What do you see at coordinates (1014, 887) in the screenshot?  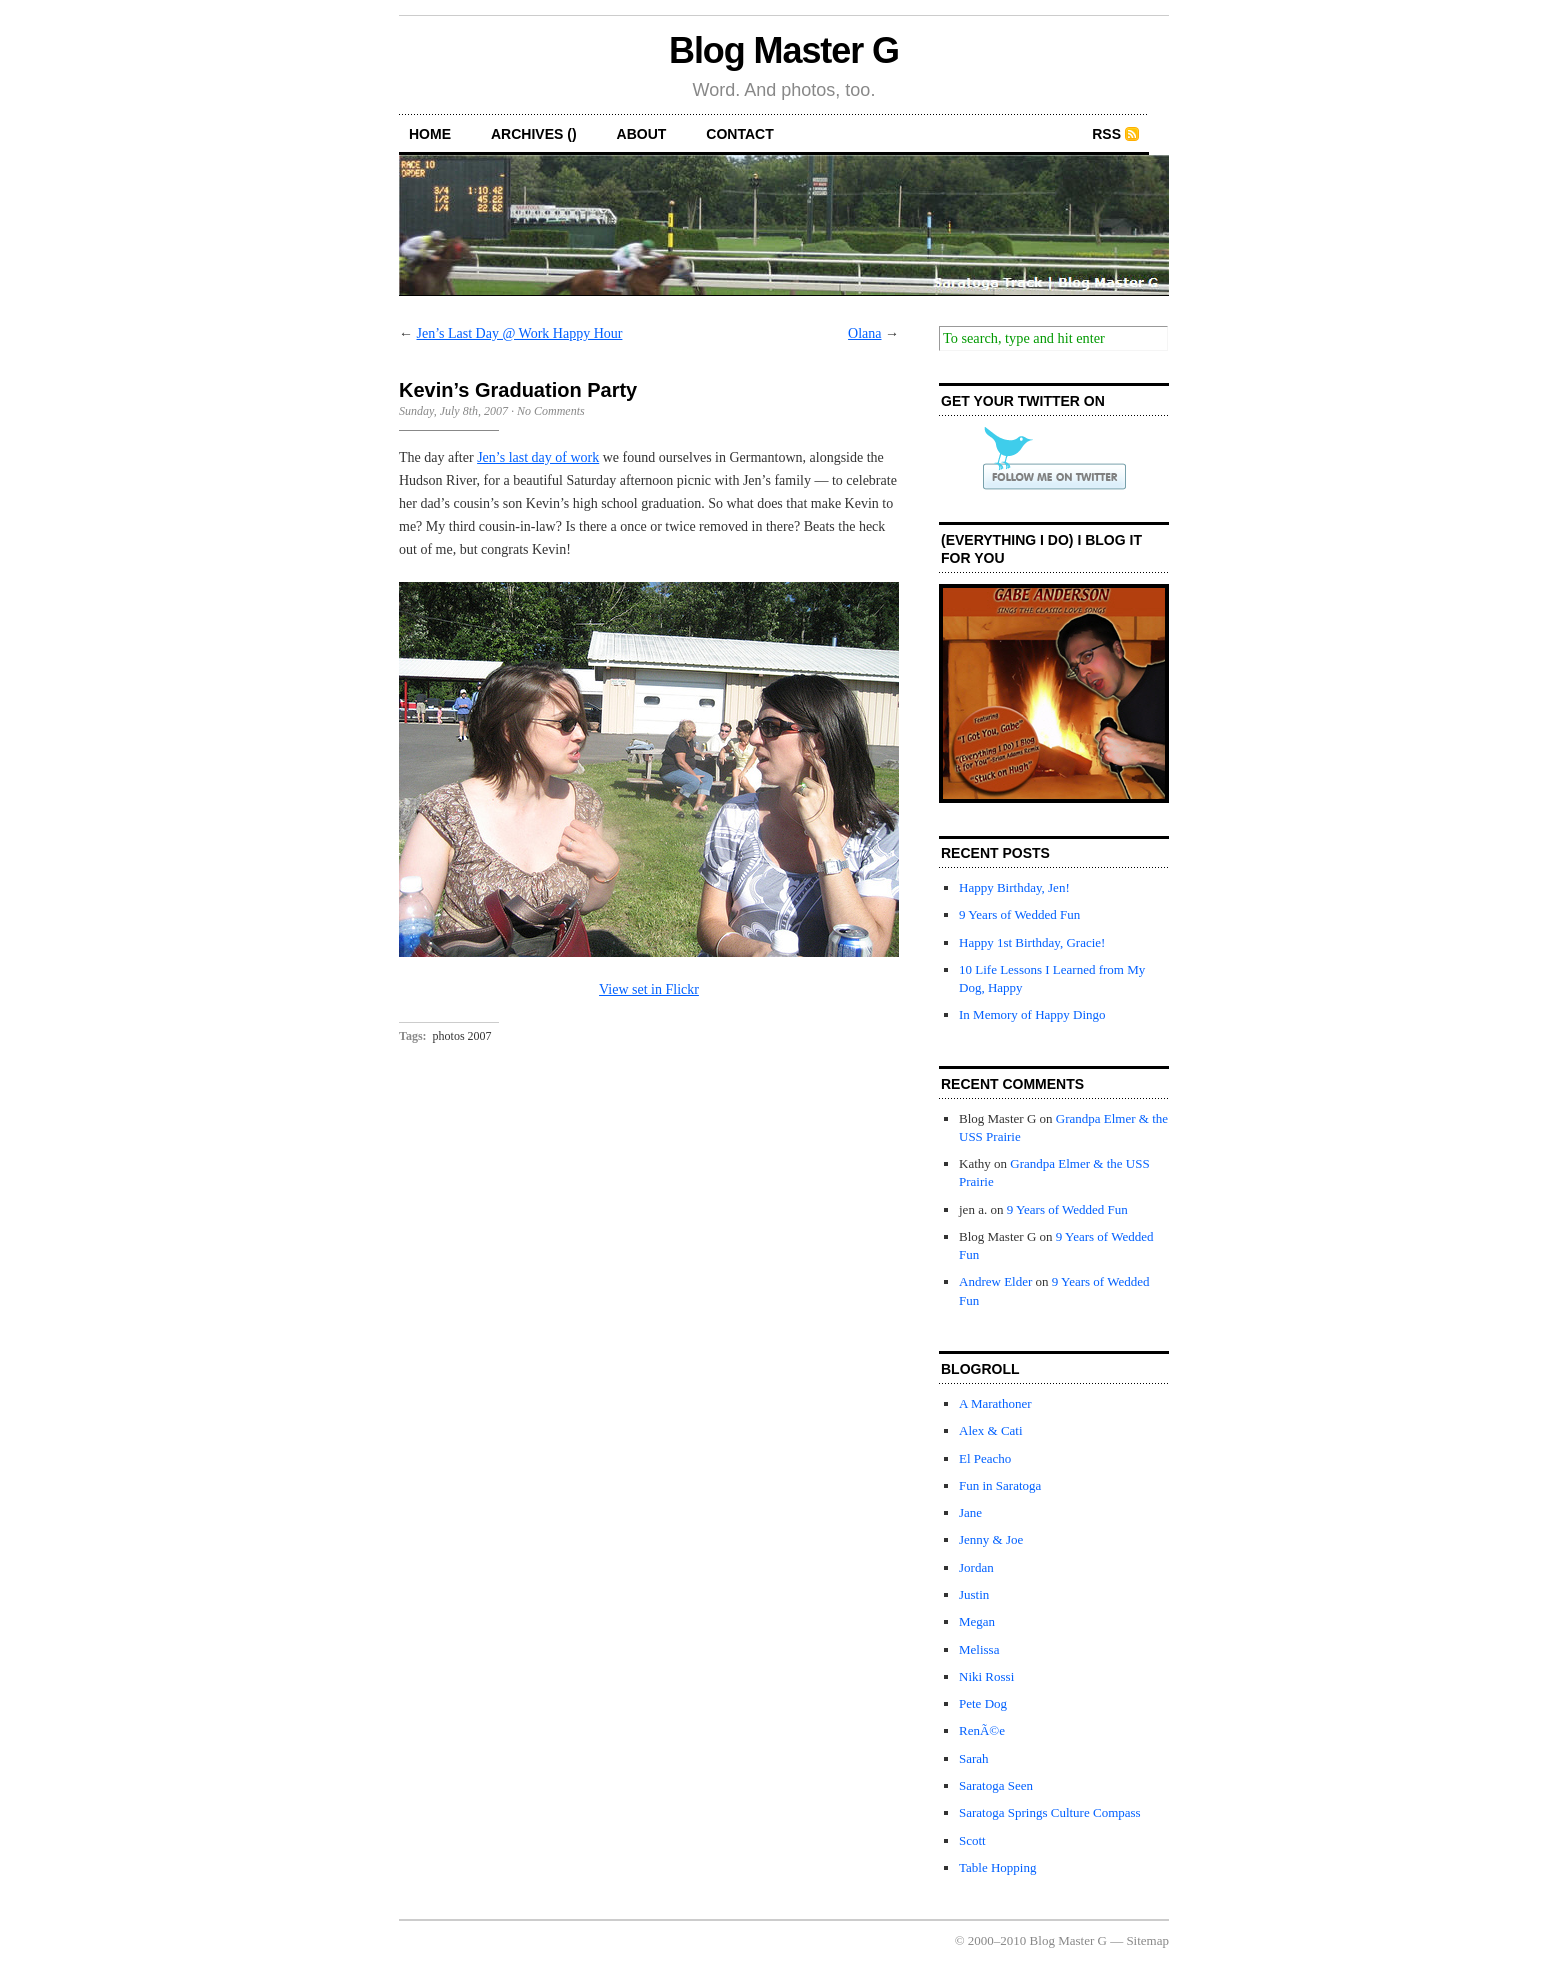 I see `Happy Birthday, Jen!` at bounding box center [1014, 887].